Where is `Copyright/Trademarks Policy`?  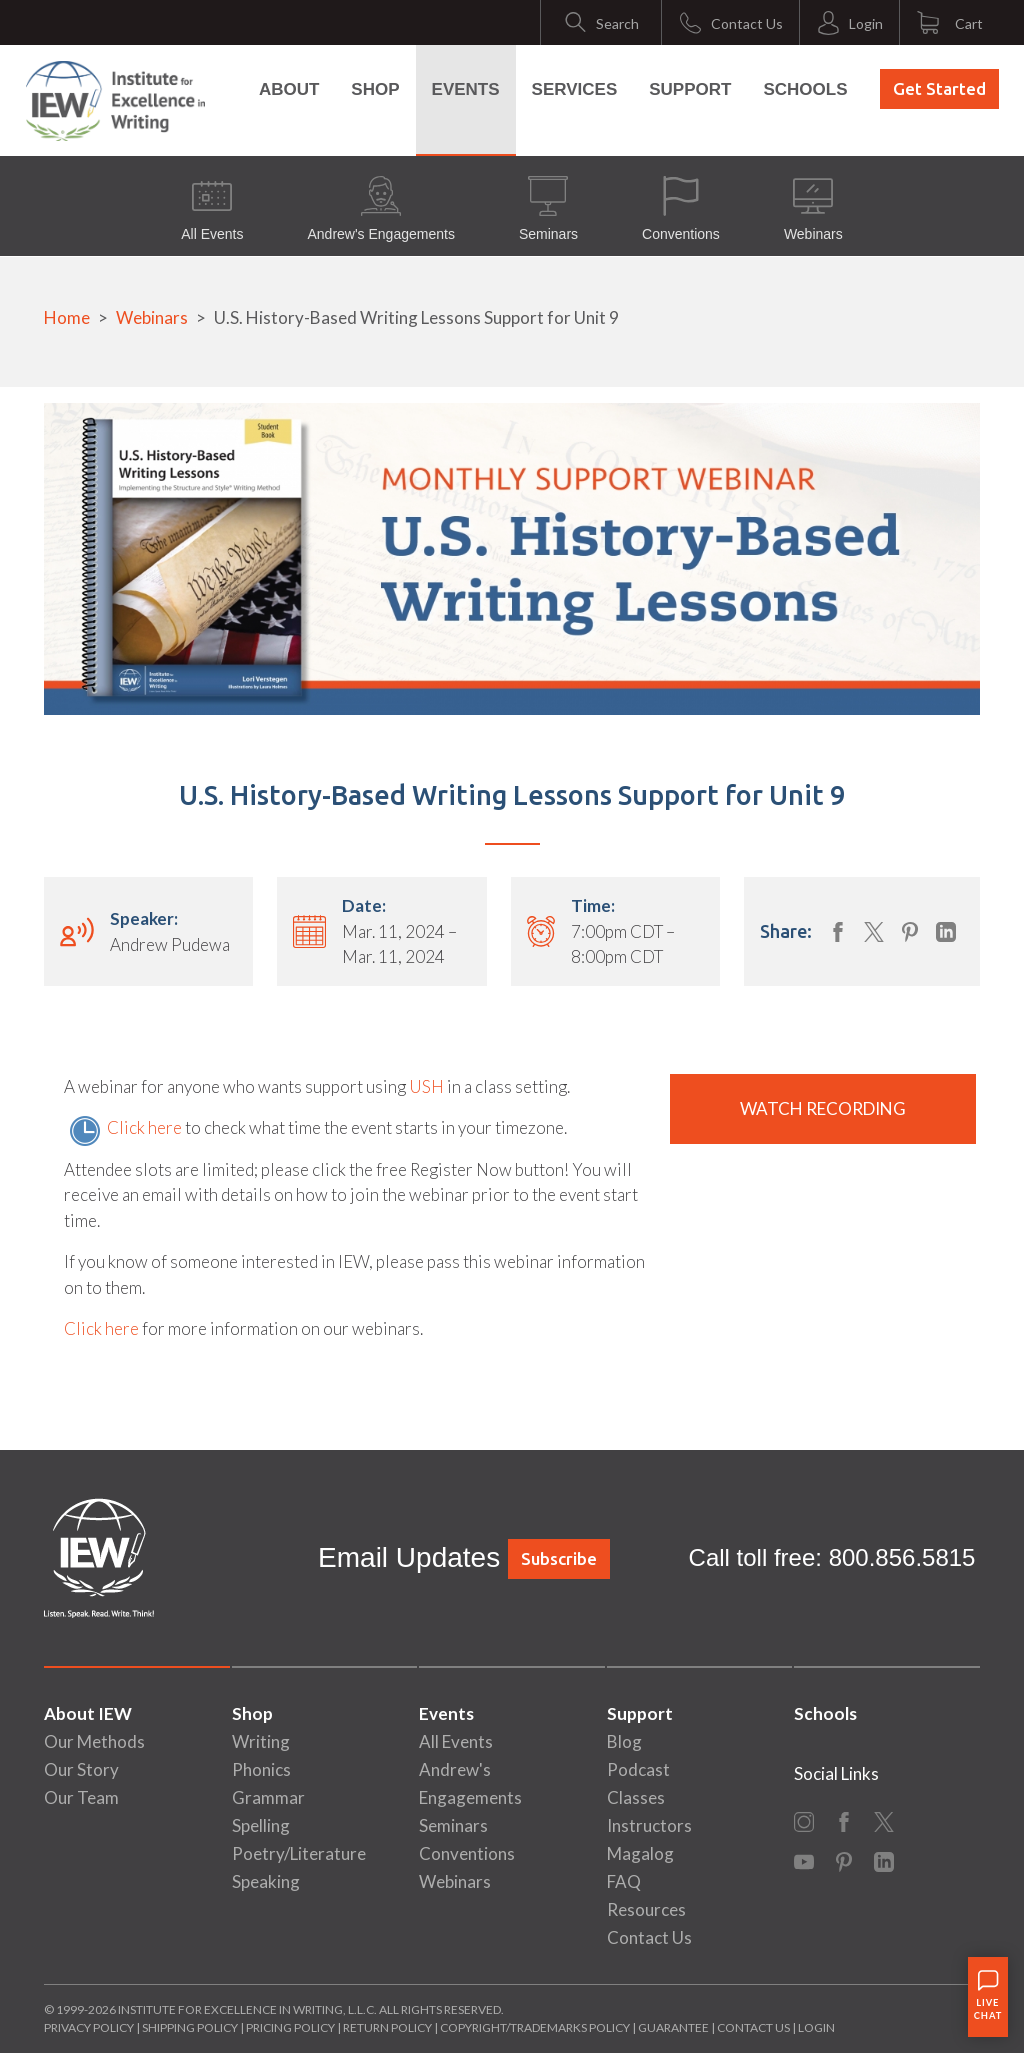
Copyright/Trademarks Policy is located at coordinates (535, 2027).